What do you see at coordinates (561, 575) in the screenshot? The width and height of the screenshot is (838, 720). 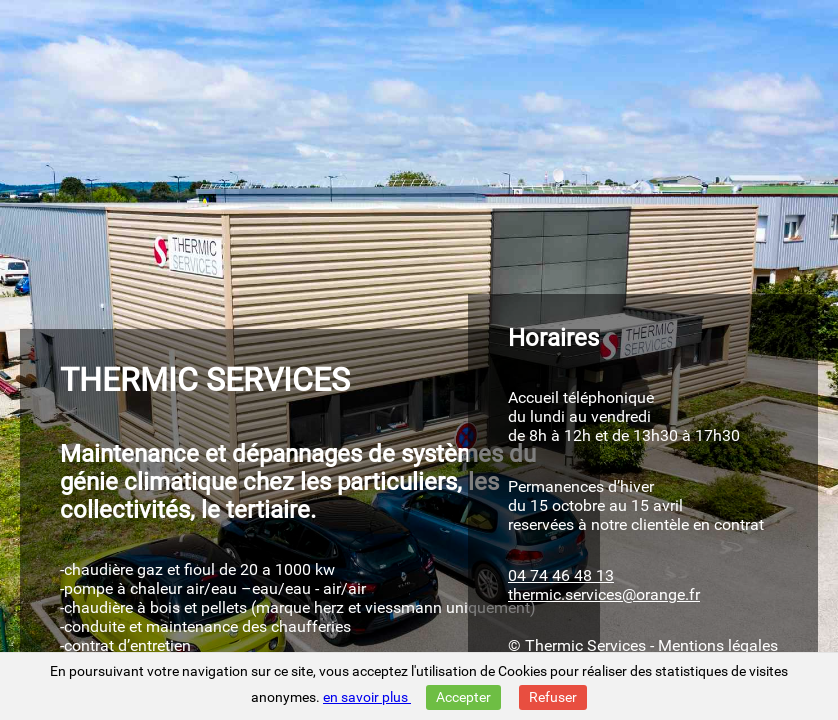 I see `04 74 46 48 13` at bounding box center [561, 575].